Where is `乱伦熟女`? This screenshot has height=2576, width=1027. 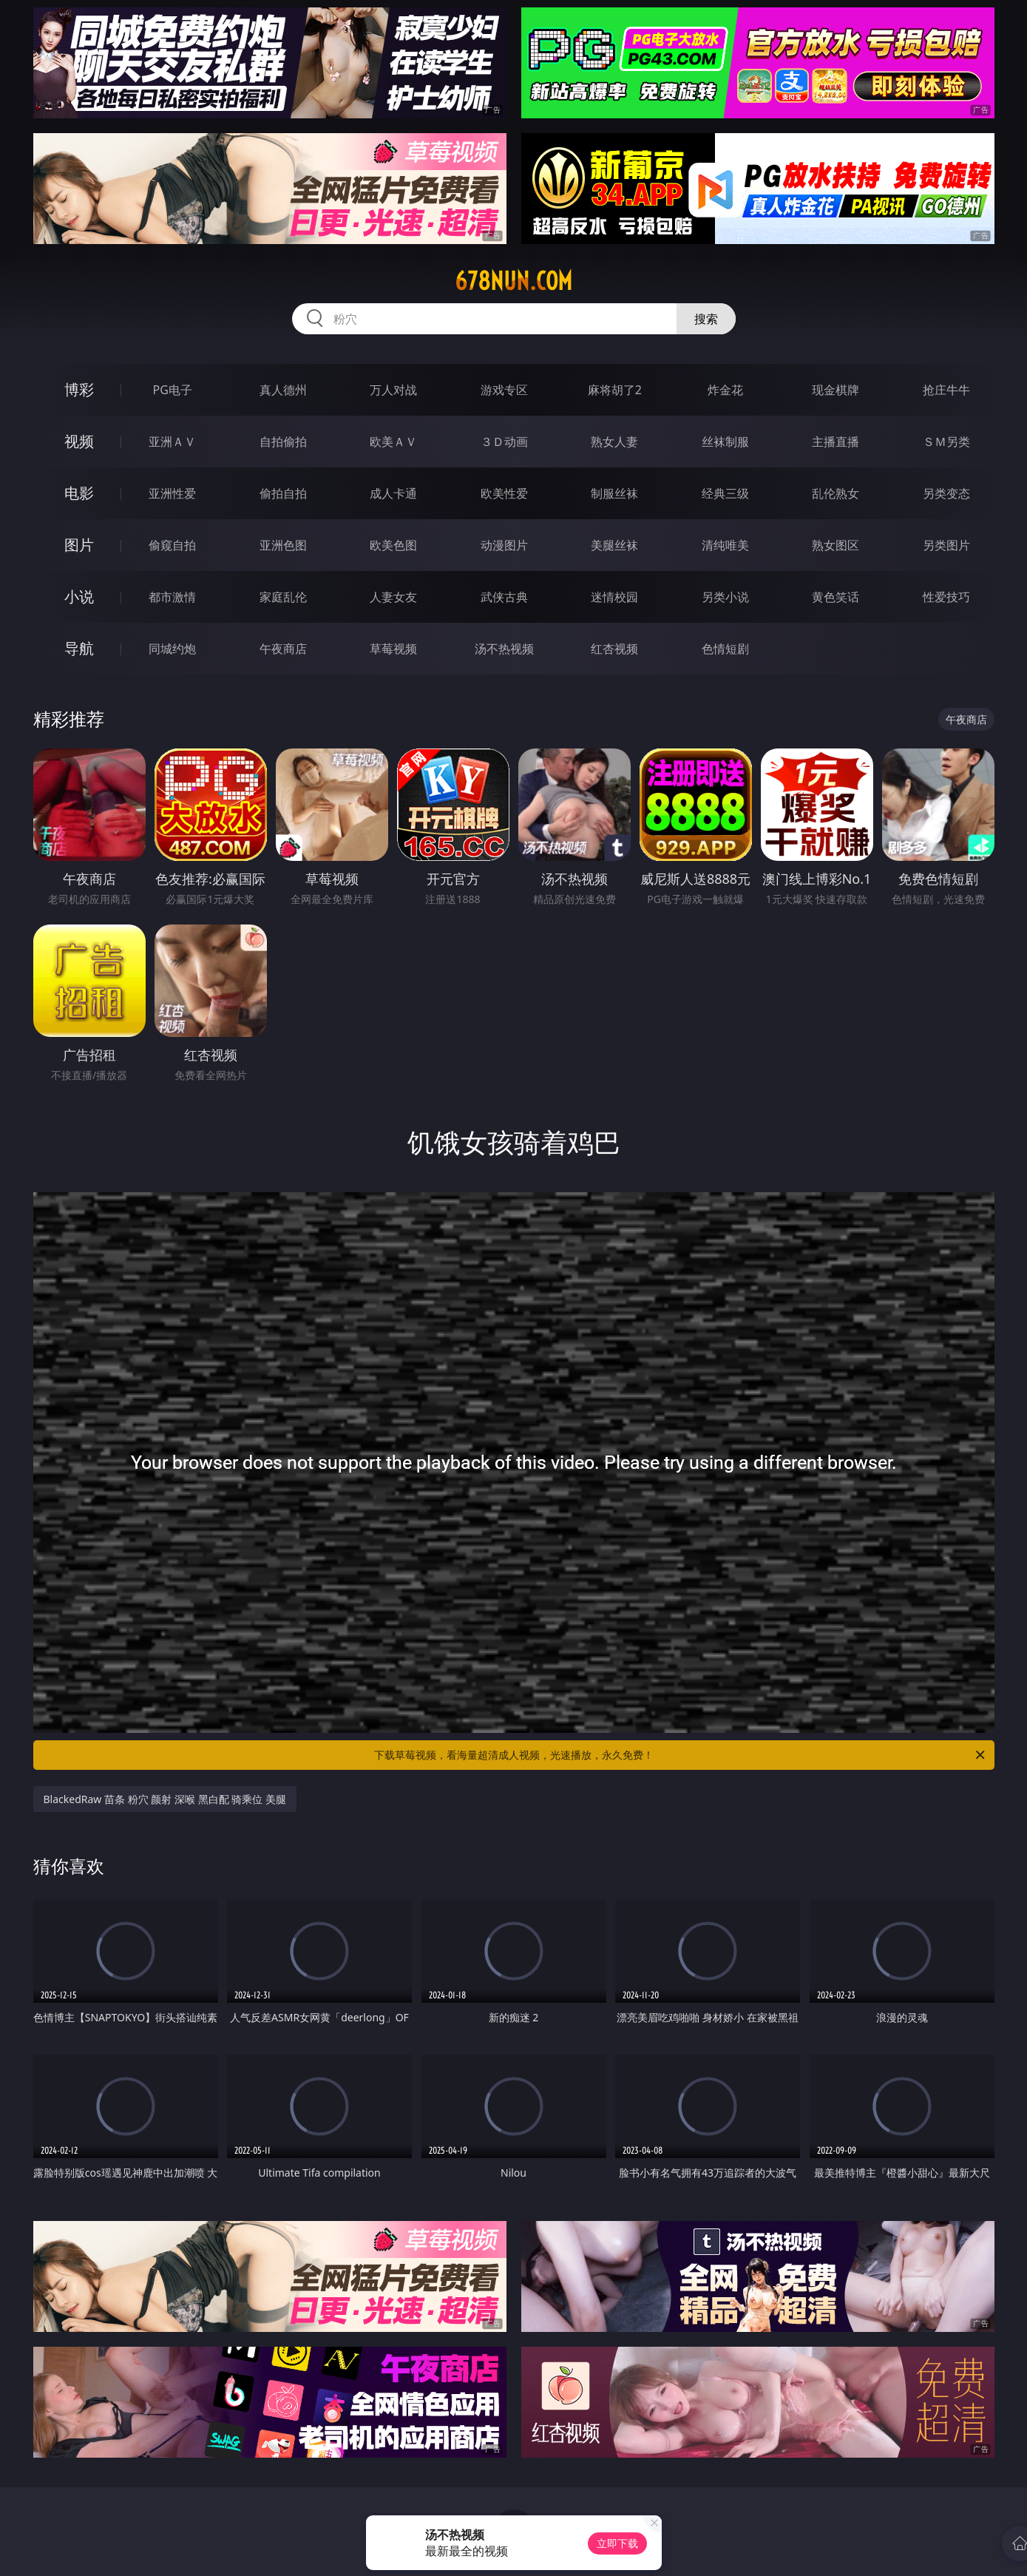
乱伦熟女 is located at coordinates (835, 493).